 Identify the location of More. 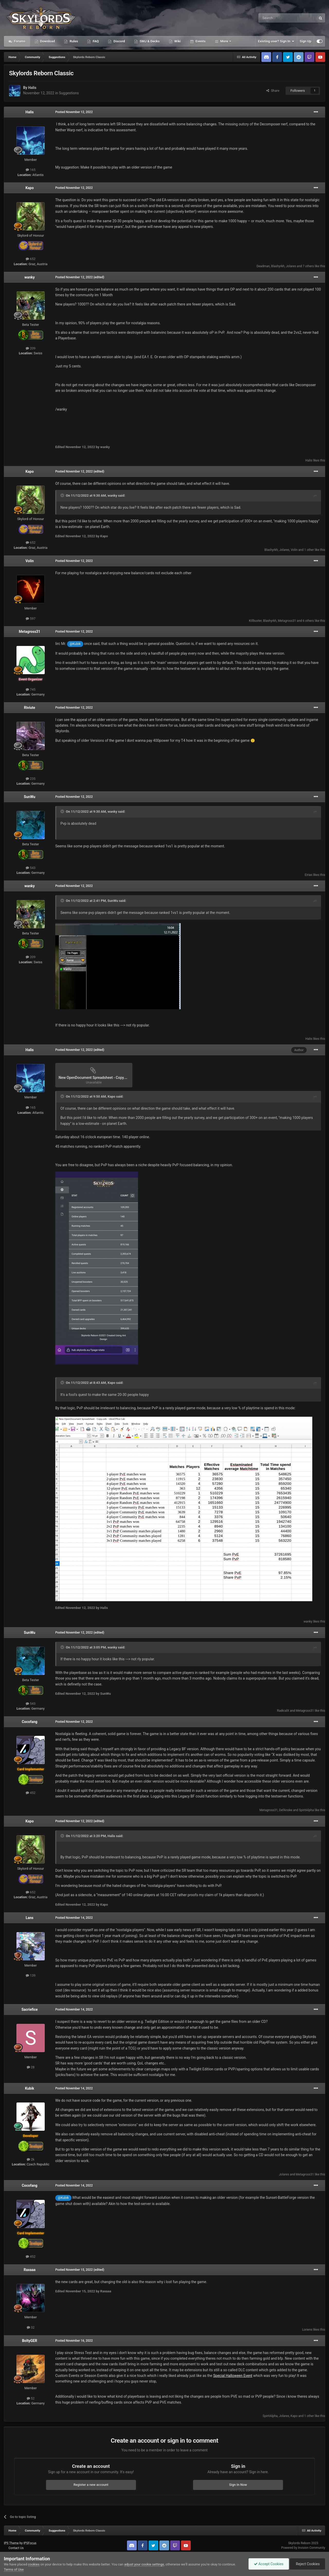
(224, 41).